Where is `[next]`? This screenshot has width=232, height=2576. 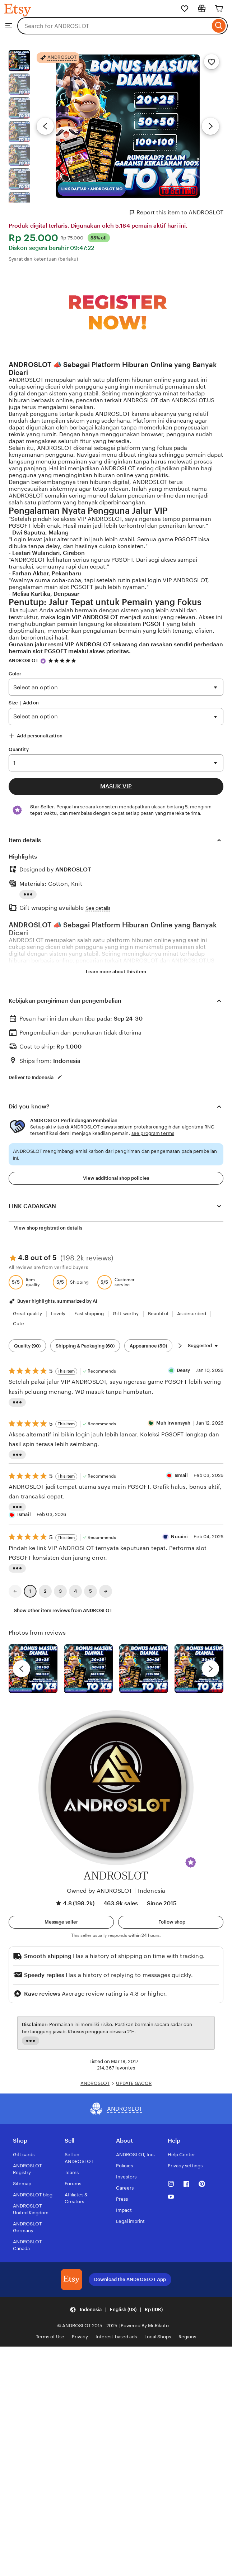 [next] is located at coordinates (210, 1668).